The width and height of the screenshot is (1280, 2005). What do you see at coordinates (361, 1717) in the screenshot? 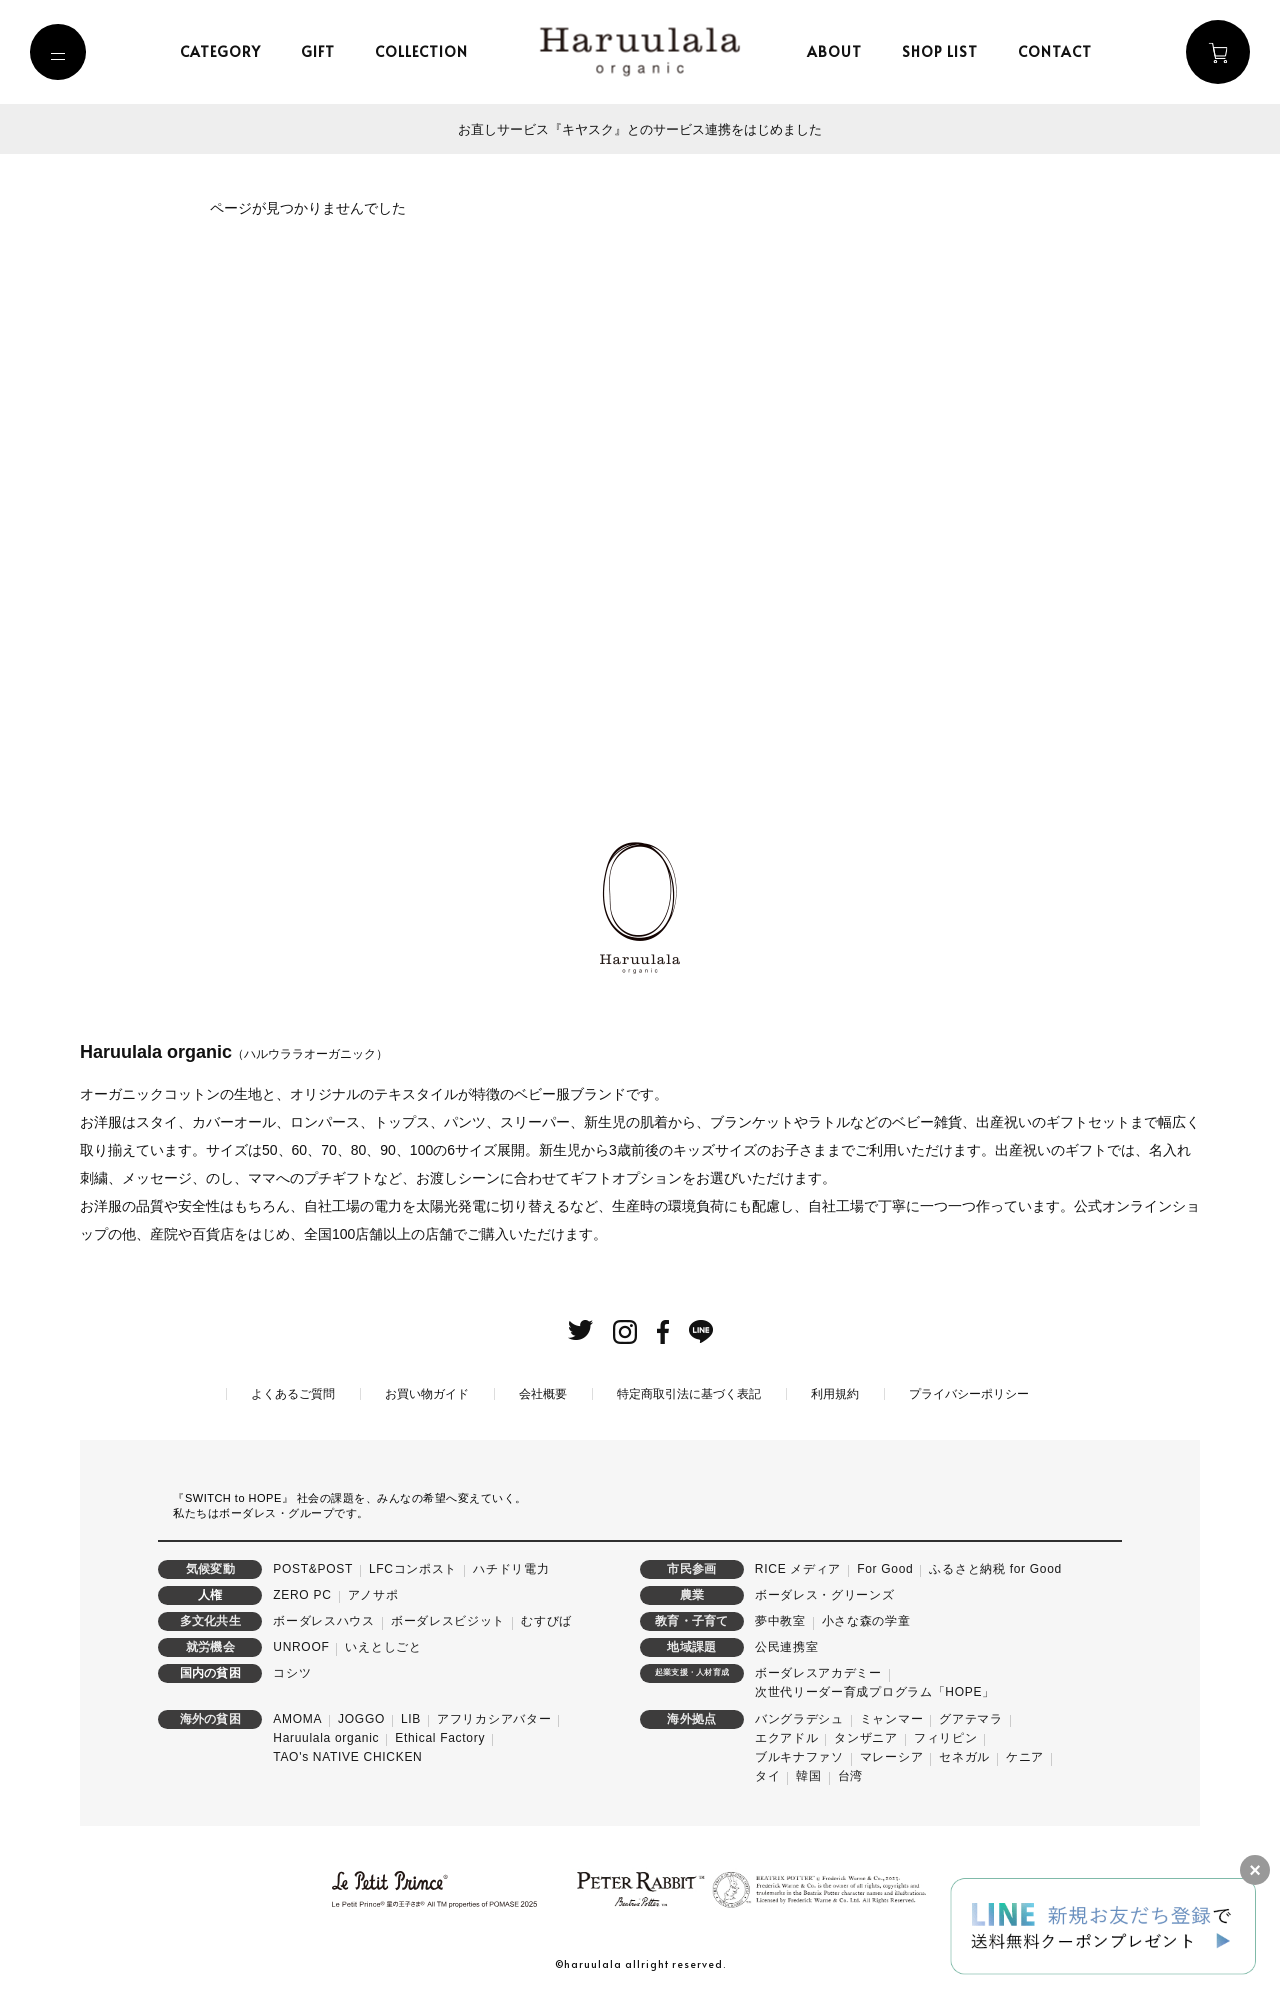
I see `JOGGO` at bounding box center [361, 1717].